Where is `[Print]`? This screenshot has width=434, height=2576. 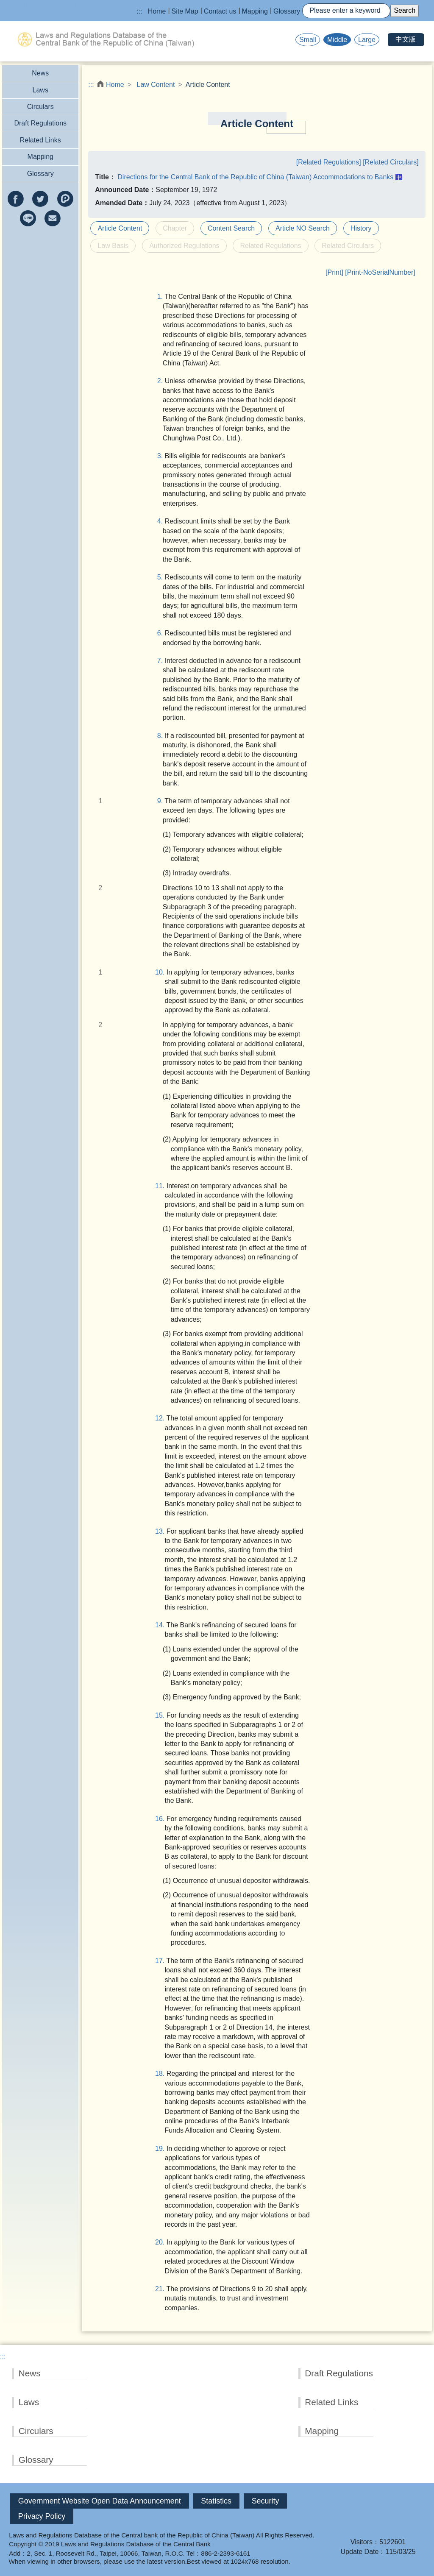 [Print] is located at coordinates (334, 272).